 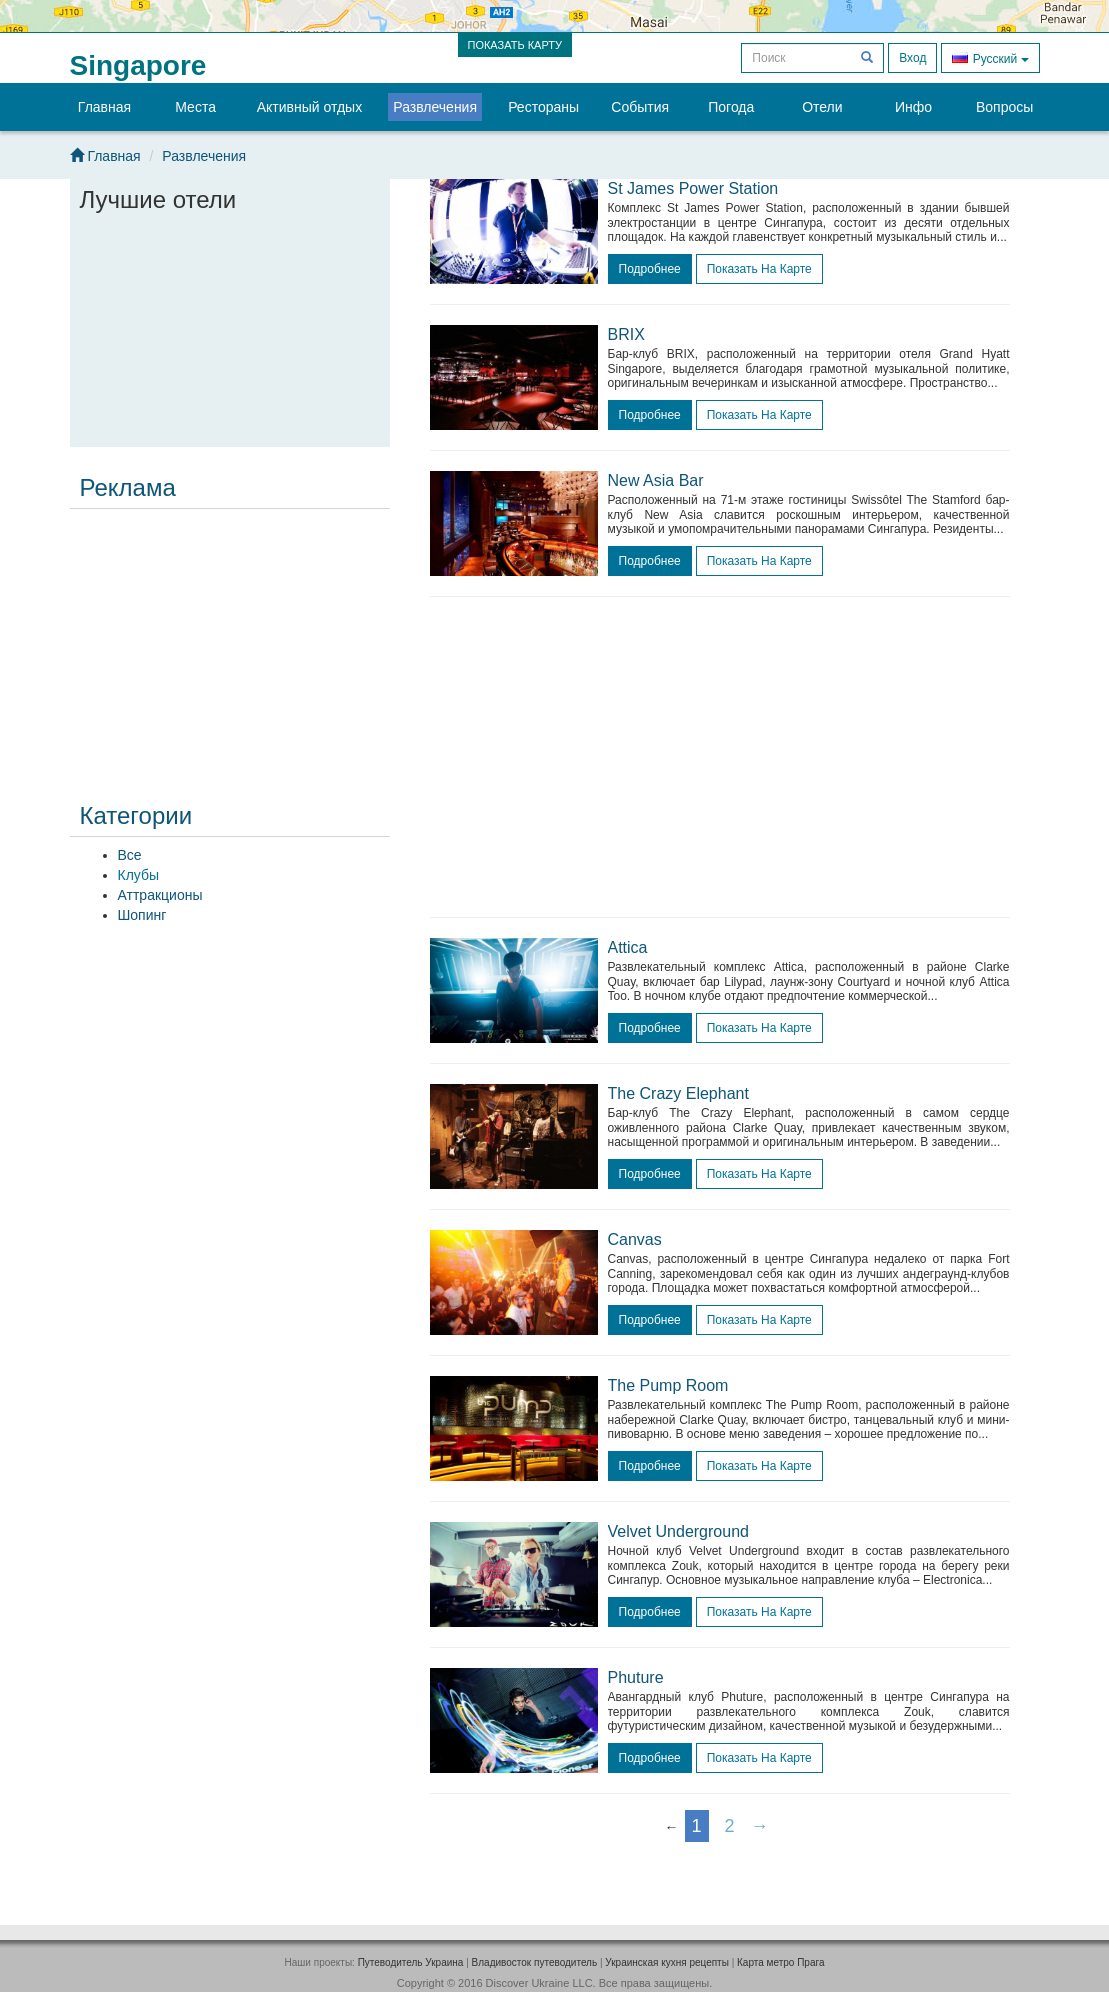 What do you see at coordinates (411, 1962) in the screenshot?
I see `Путеводитель Украина` at bounding box center [411, 1962].